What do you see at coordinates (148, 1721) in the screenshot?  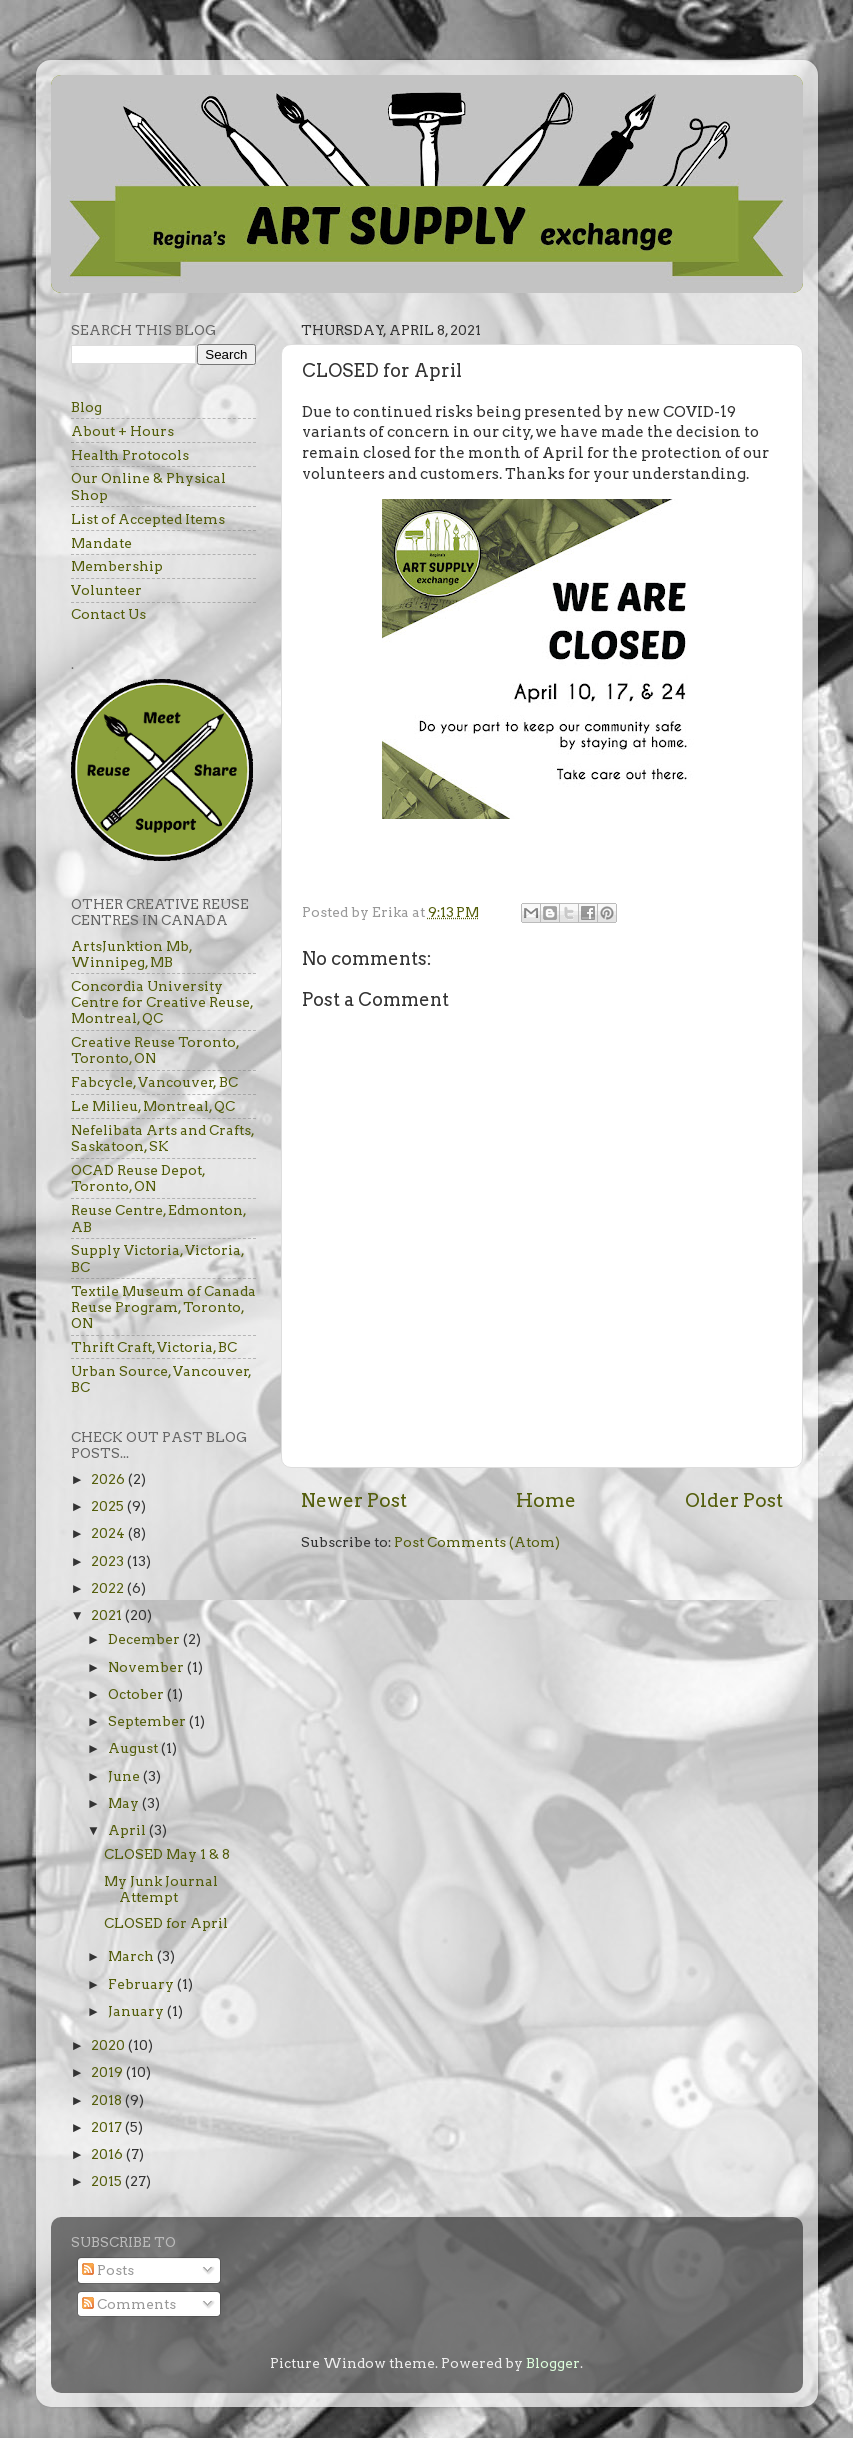 I see `September` at bounding box center [148, 1721].